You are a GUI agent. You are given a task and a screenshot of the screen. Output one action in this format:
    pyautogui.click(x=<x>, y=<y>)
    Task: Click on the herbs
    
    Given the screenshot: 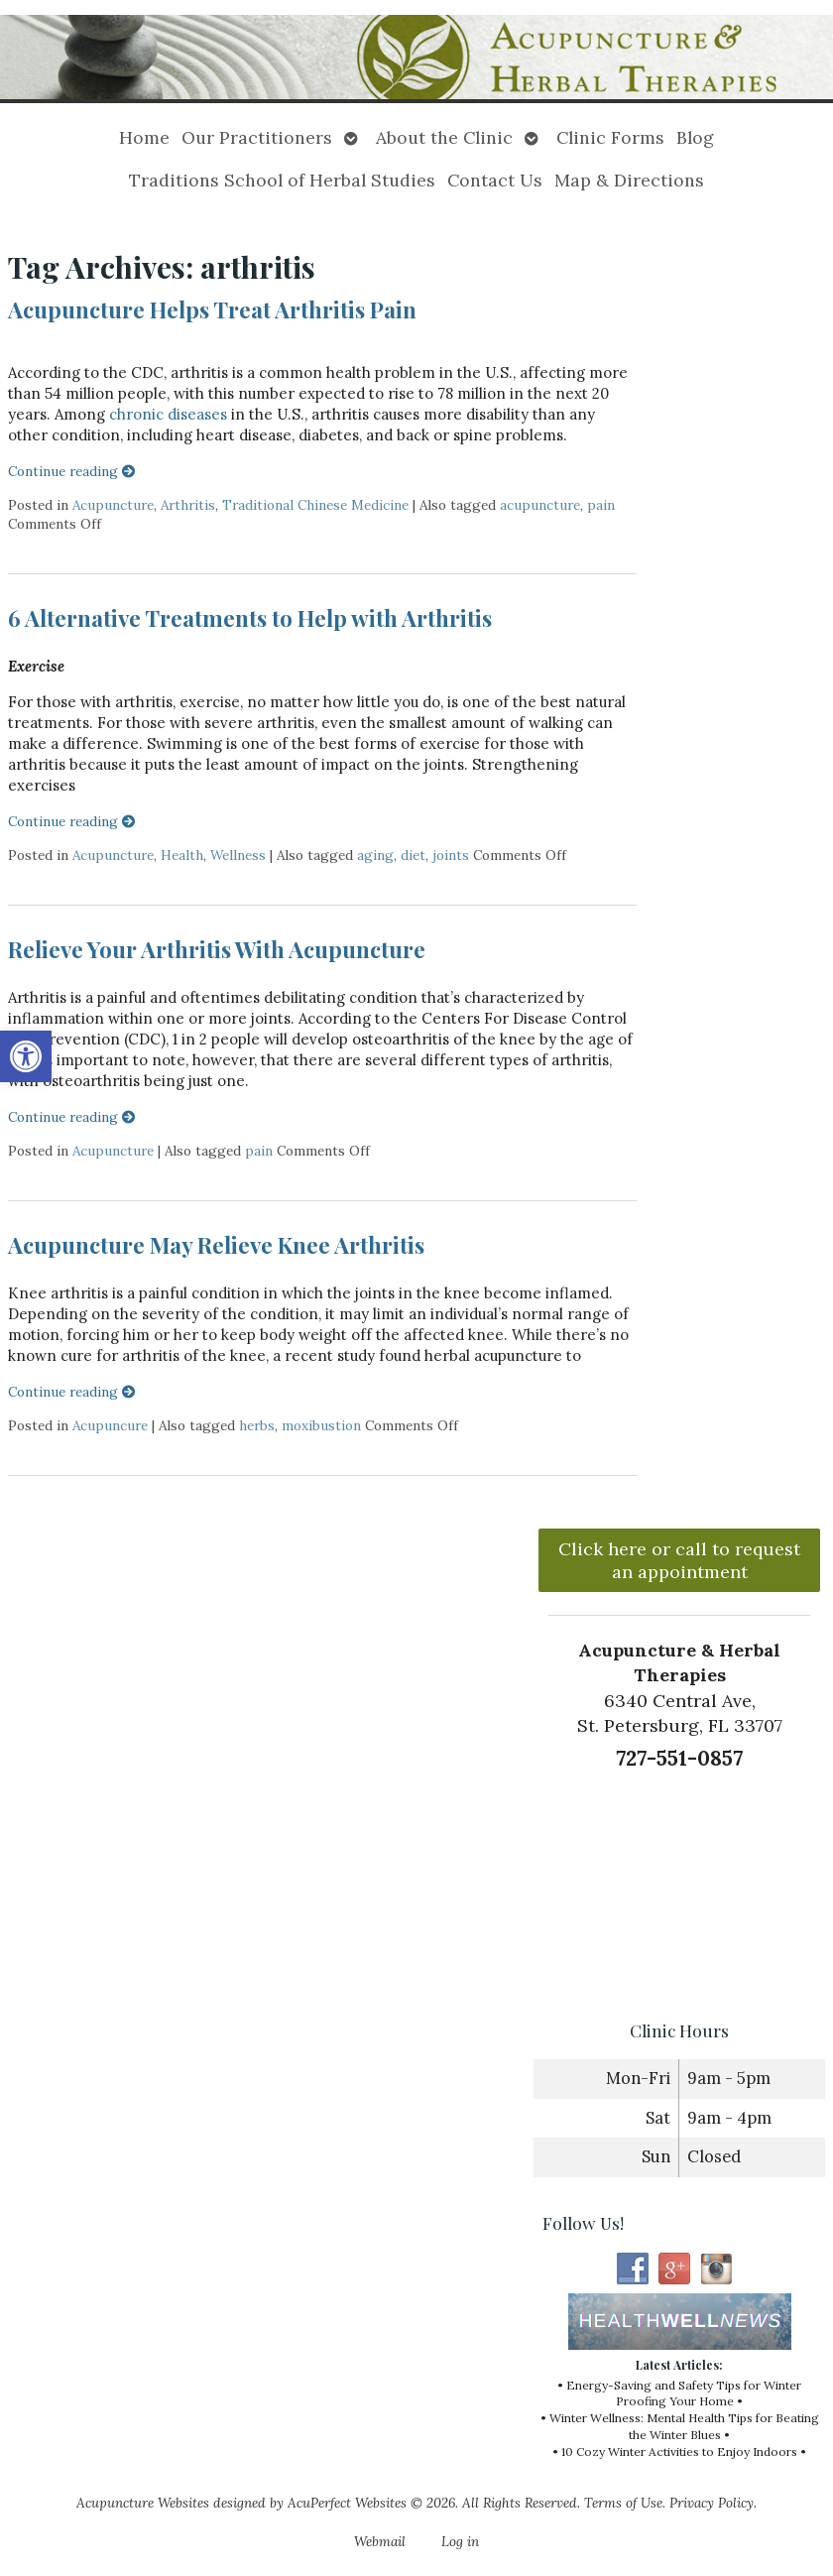 What is the action you would take?
    pyautogui.click(x=257, y=1425)
    